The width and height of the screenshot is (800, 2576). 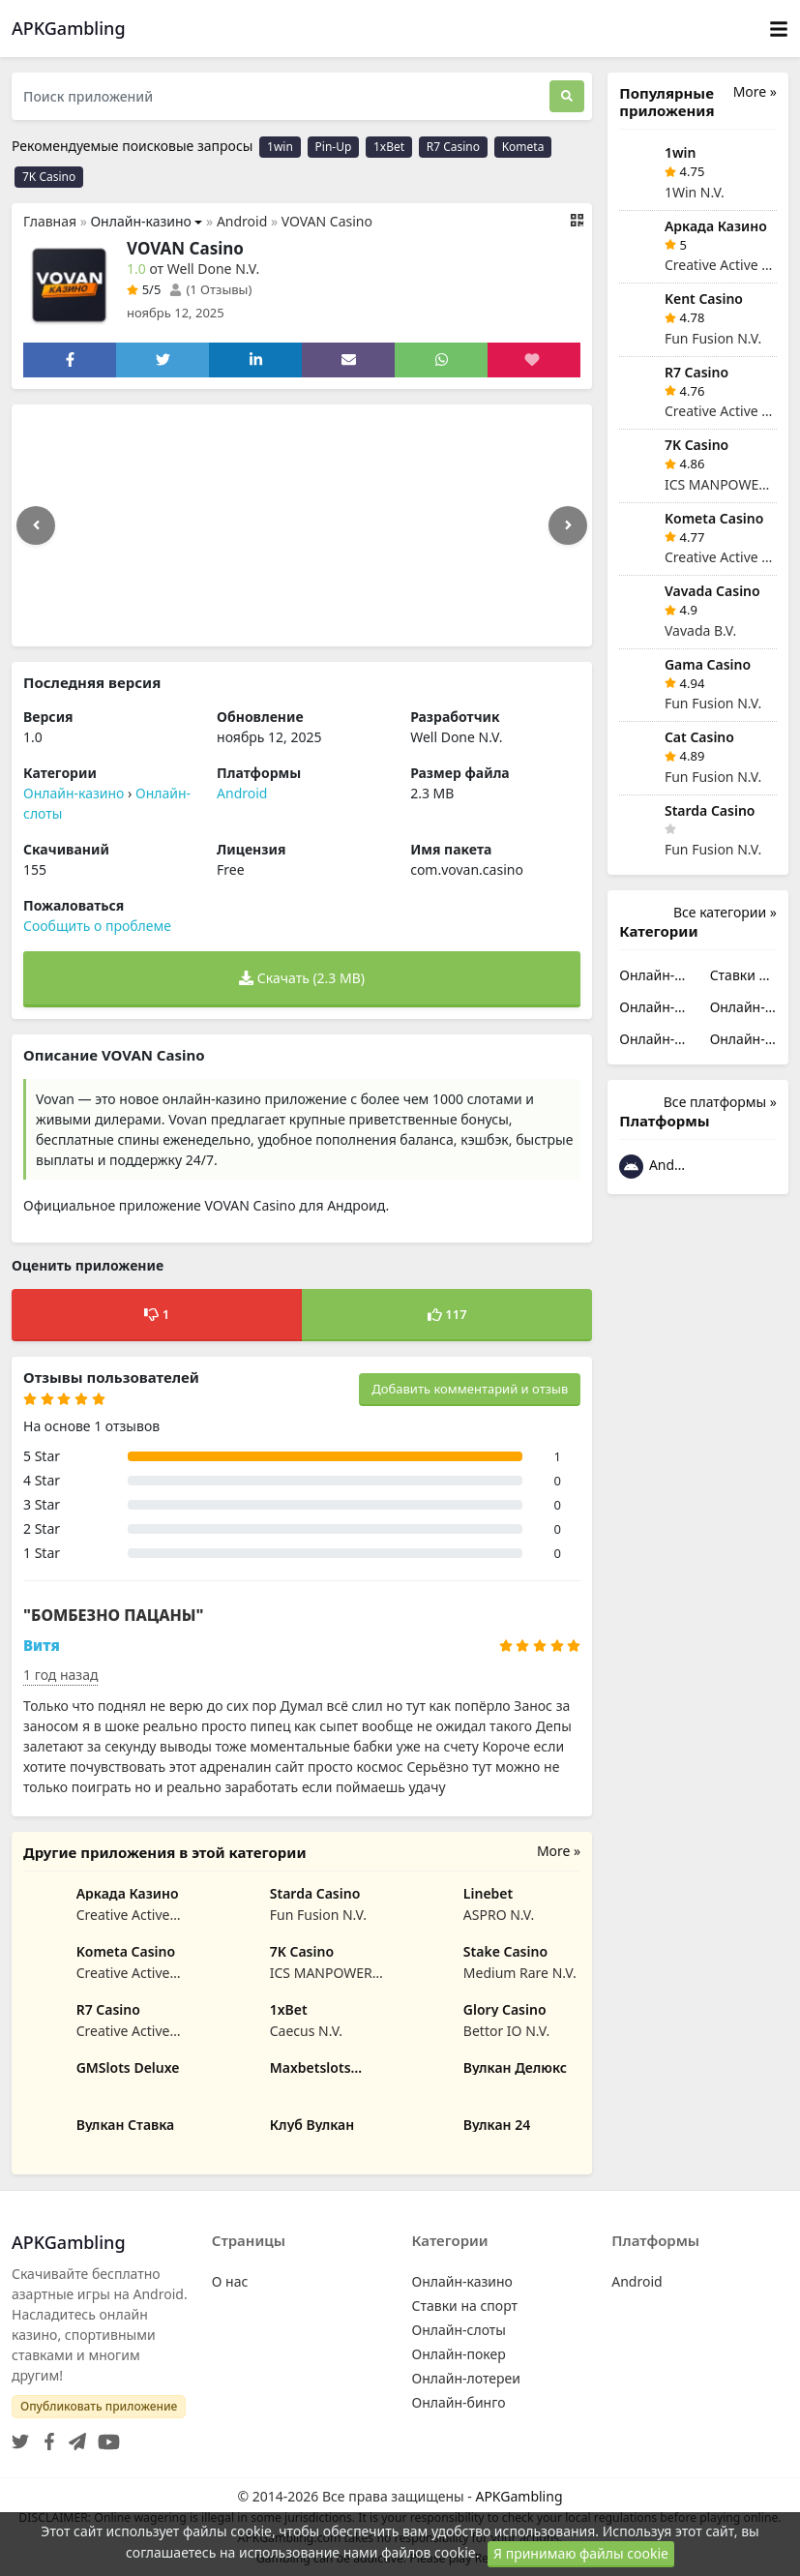 What do you see at coordinates (105, 2436) in the screenshot?
I see `[YouTube]` at bounding box center [105, 2436].